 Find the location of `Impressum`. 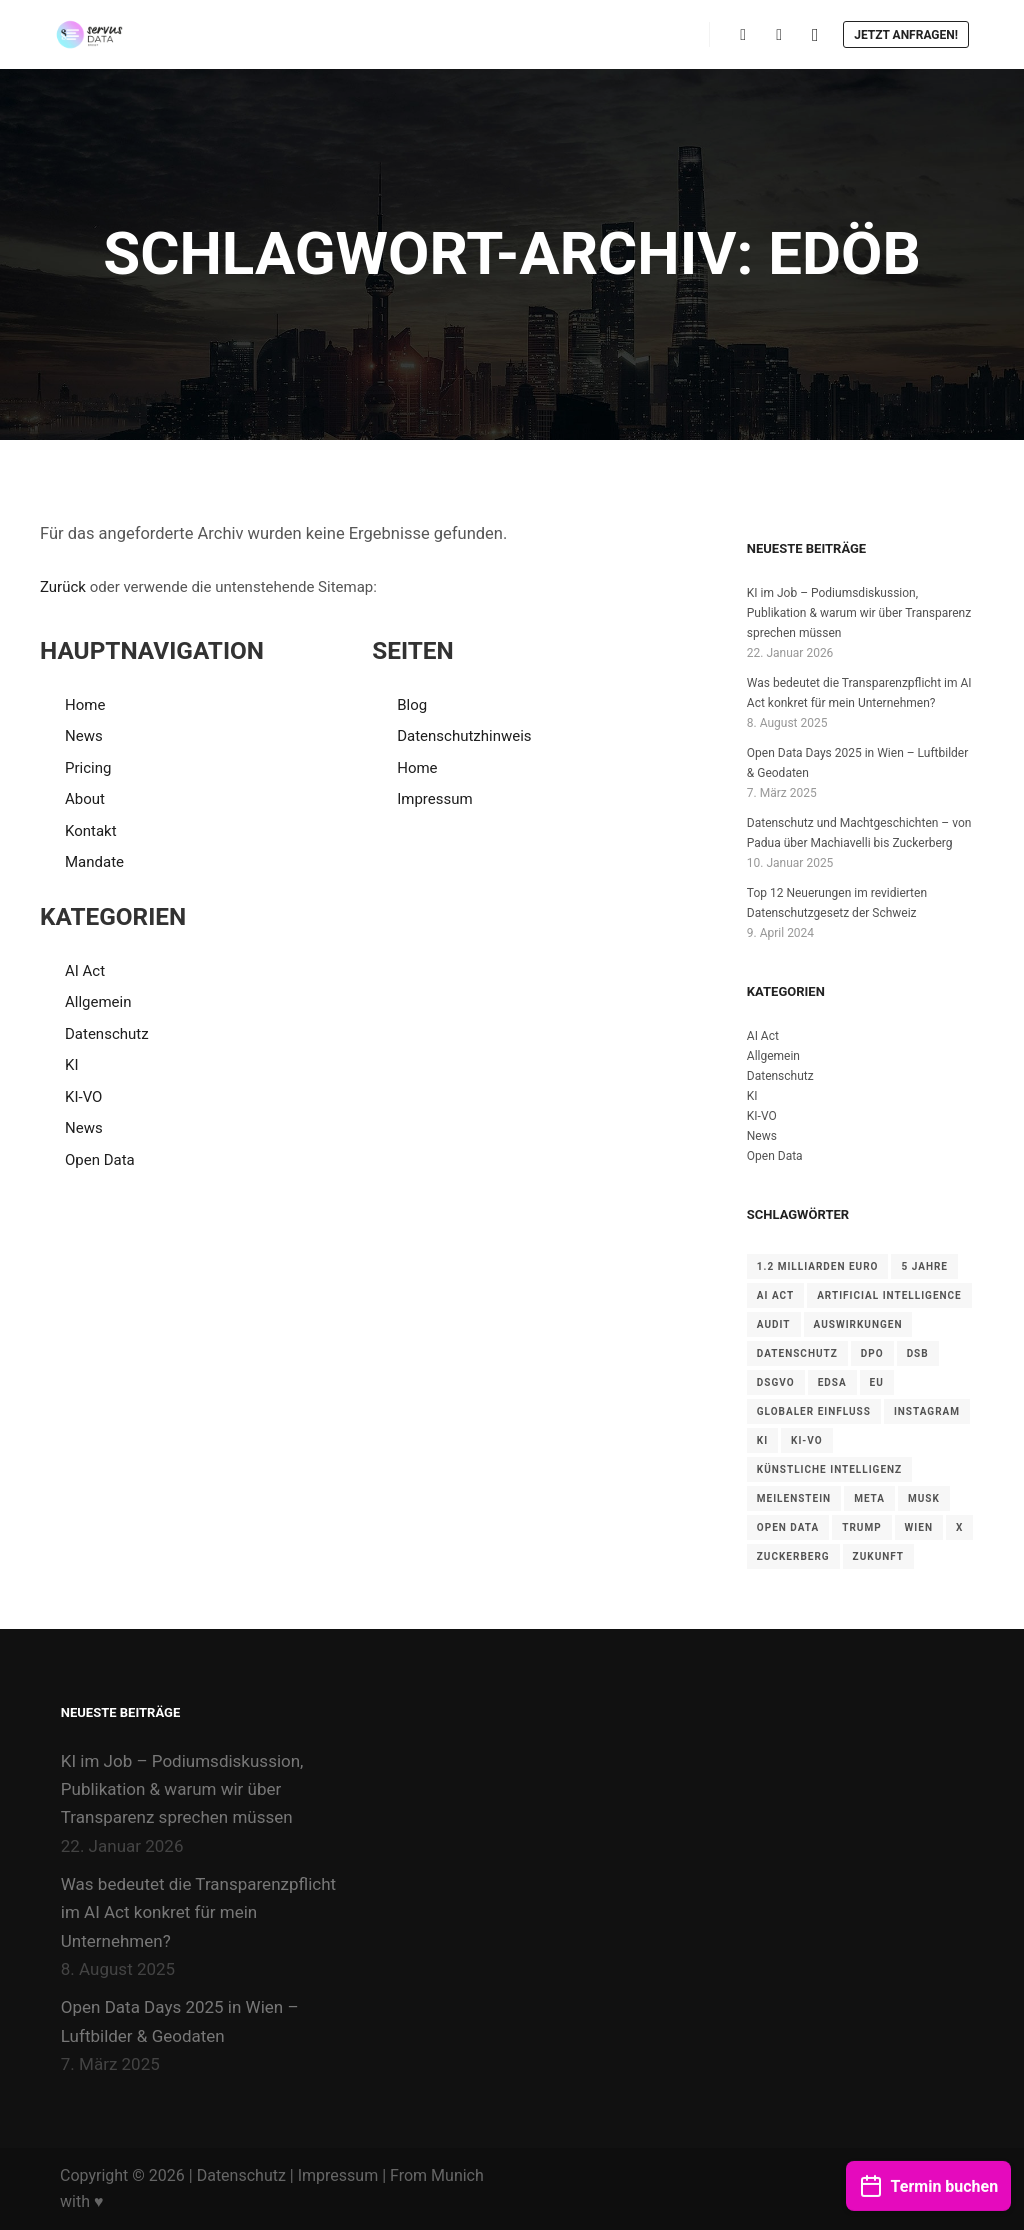

Impressum is located at coordinates (434, 799).